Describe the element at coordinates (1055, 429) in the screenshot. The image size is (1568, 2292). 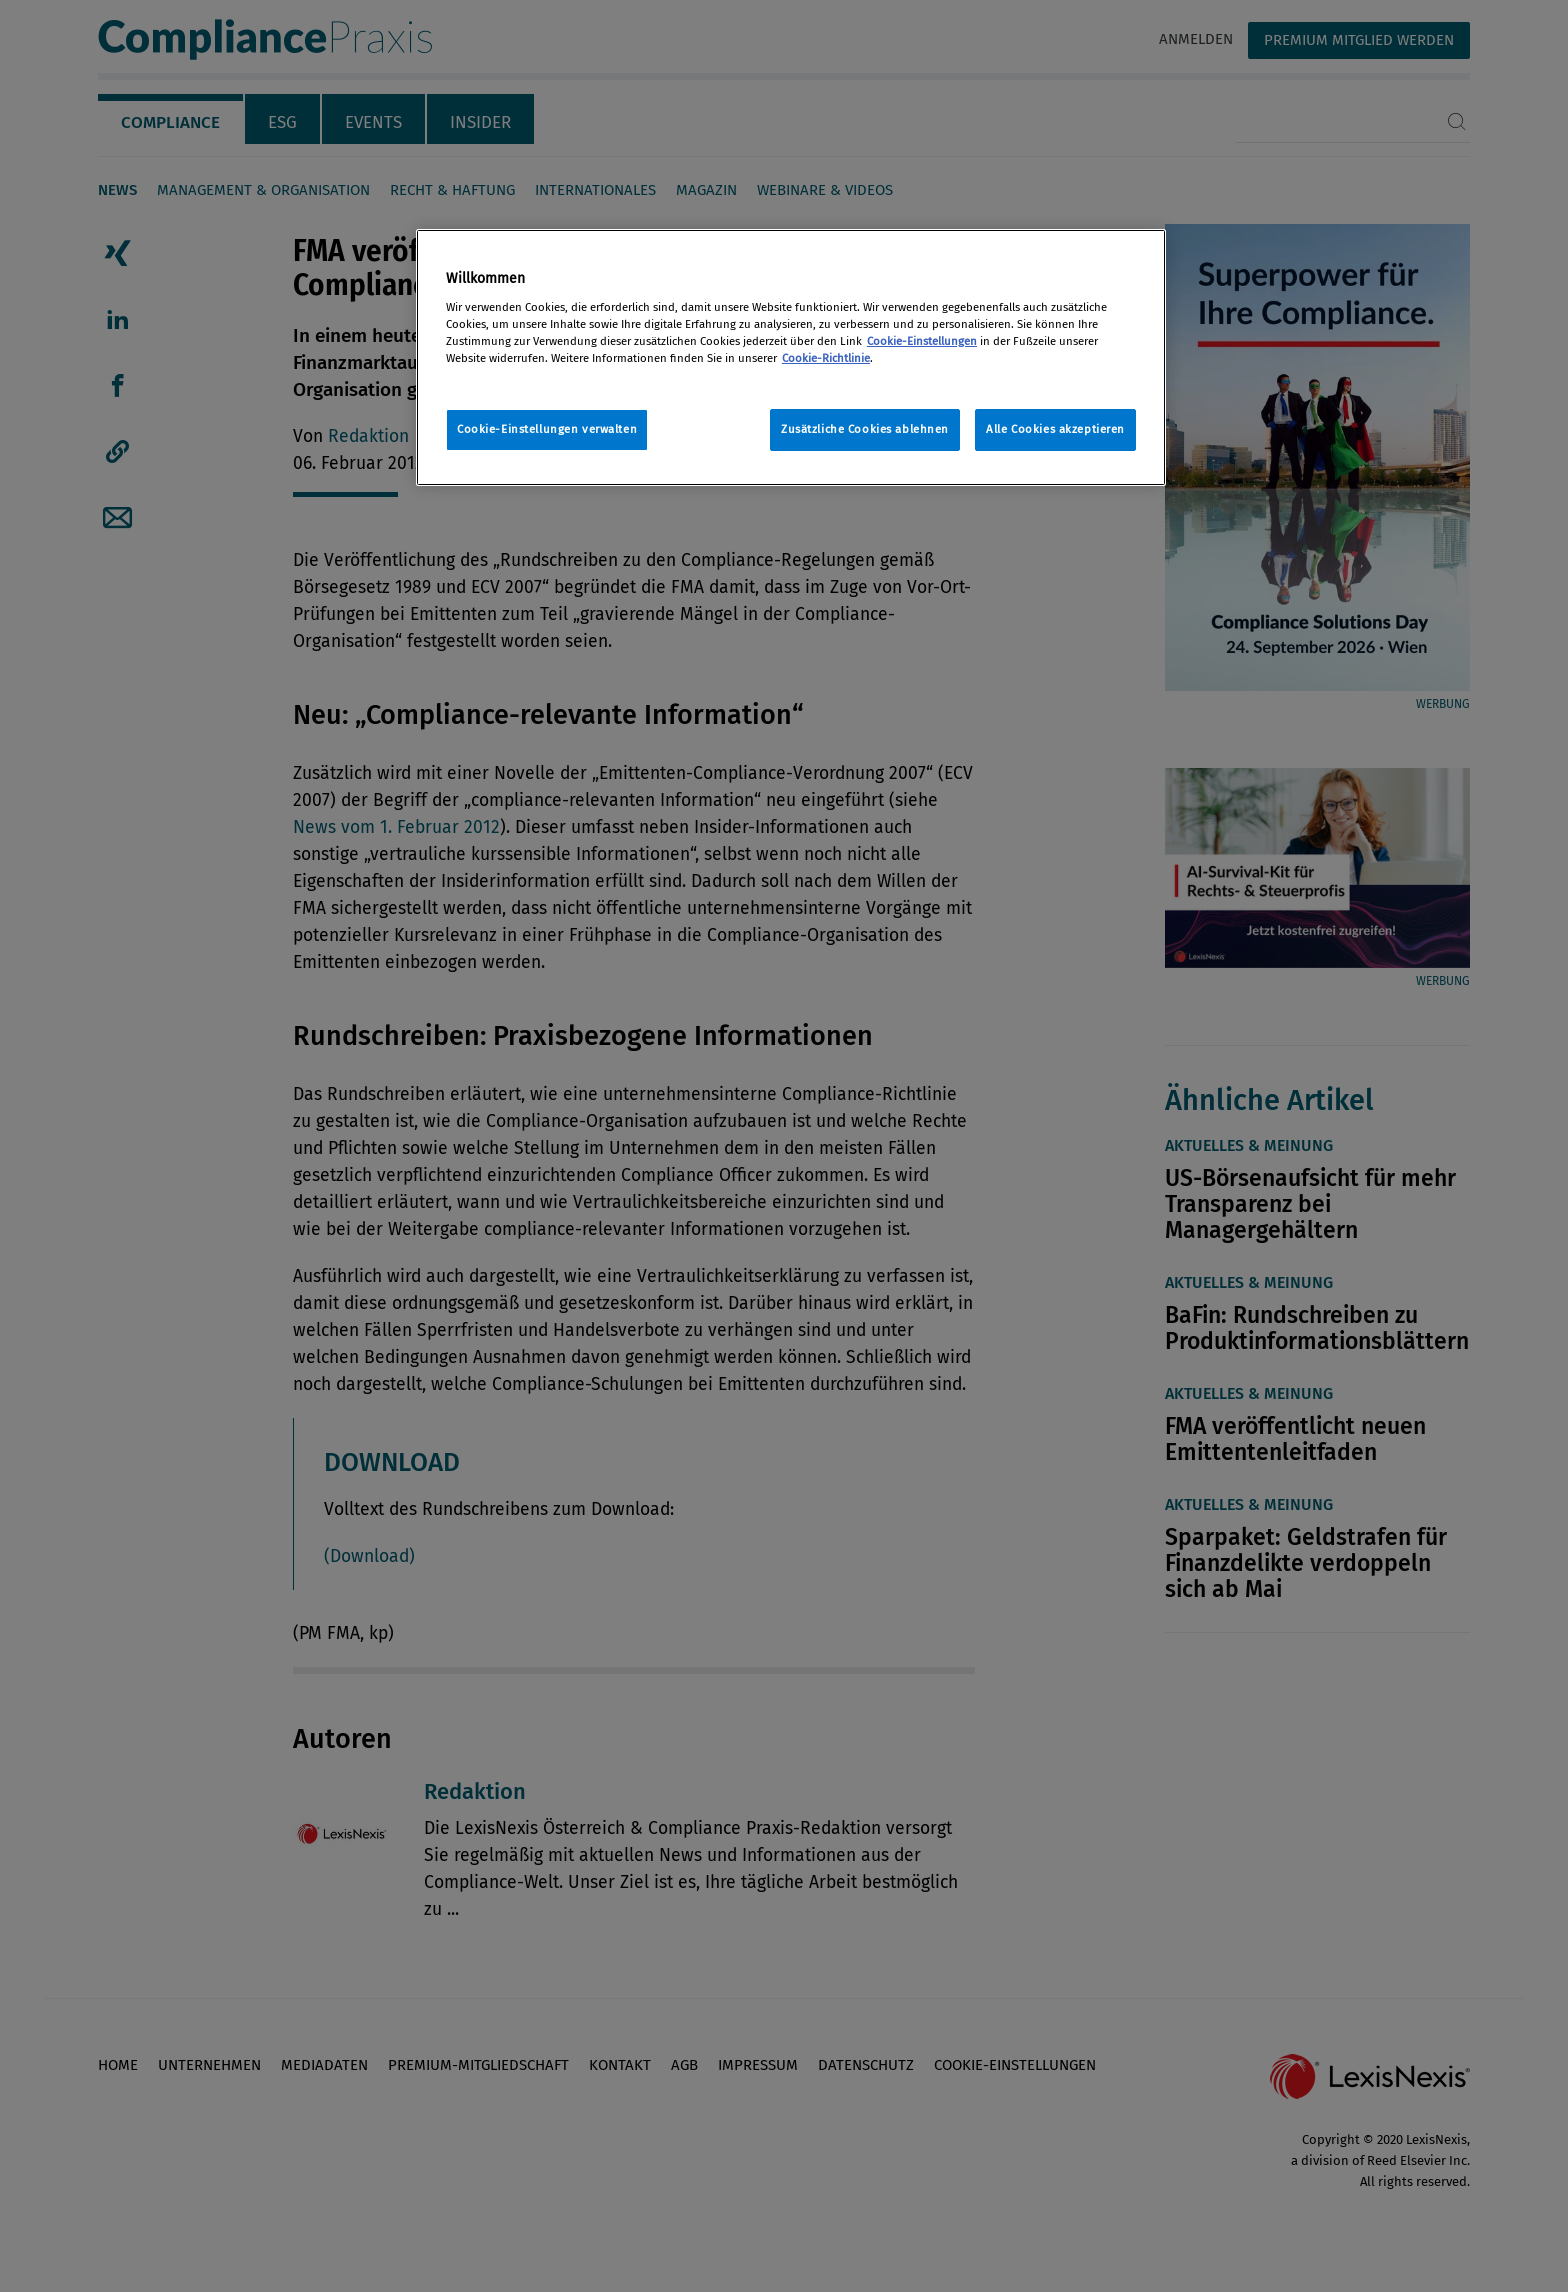
I see `Alle Cookies akzeptieren` at that location.